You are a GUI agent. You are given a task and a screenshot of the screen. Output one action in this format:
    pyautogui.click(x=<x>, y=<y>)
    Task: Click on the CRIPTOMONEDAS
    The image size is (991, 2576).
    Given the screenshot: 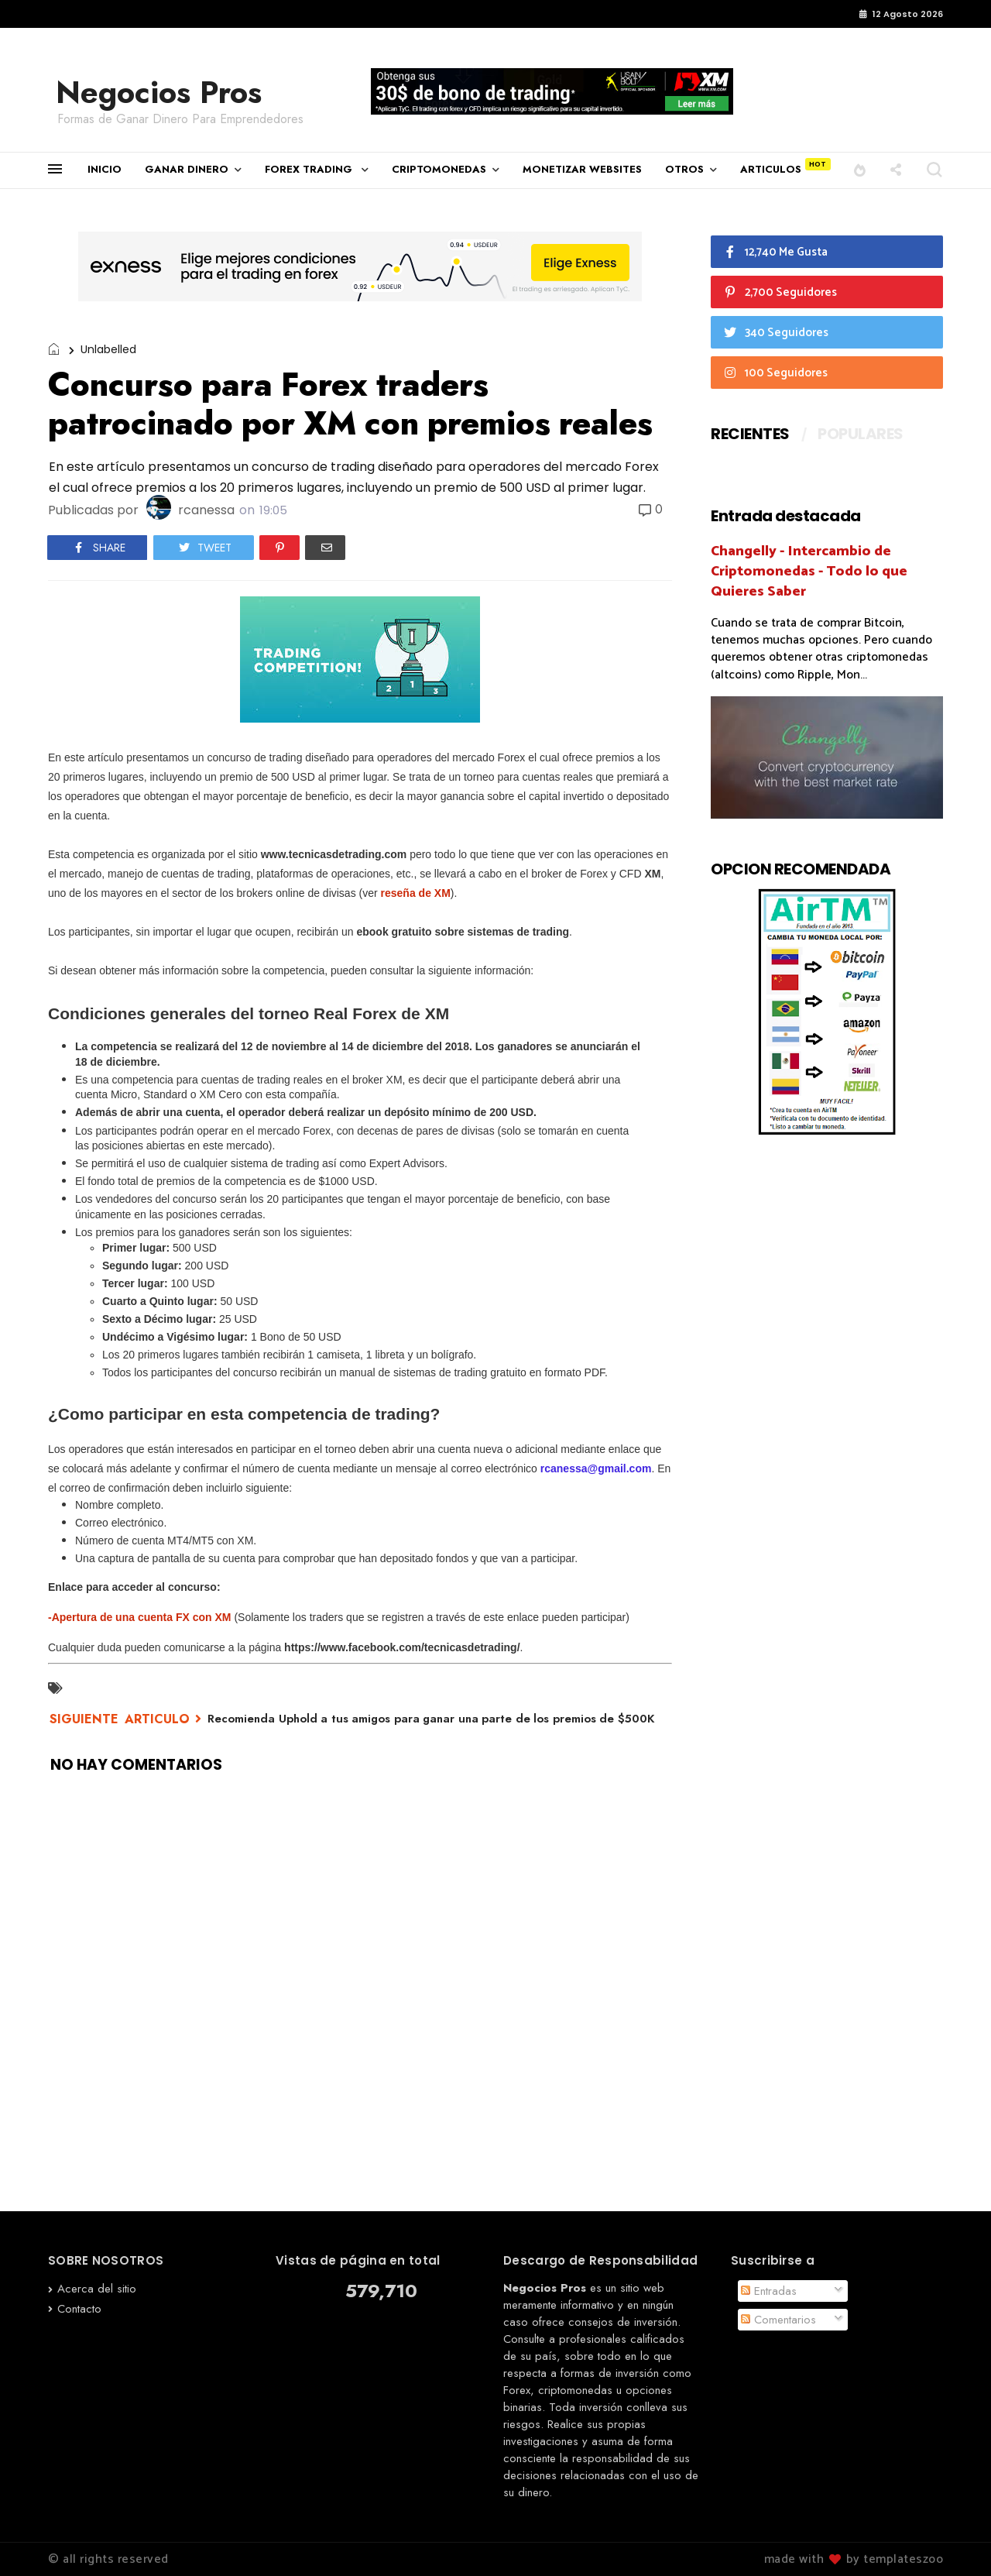 What is the action you would take?
    pyautogui.click(x=439, y=169)
    